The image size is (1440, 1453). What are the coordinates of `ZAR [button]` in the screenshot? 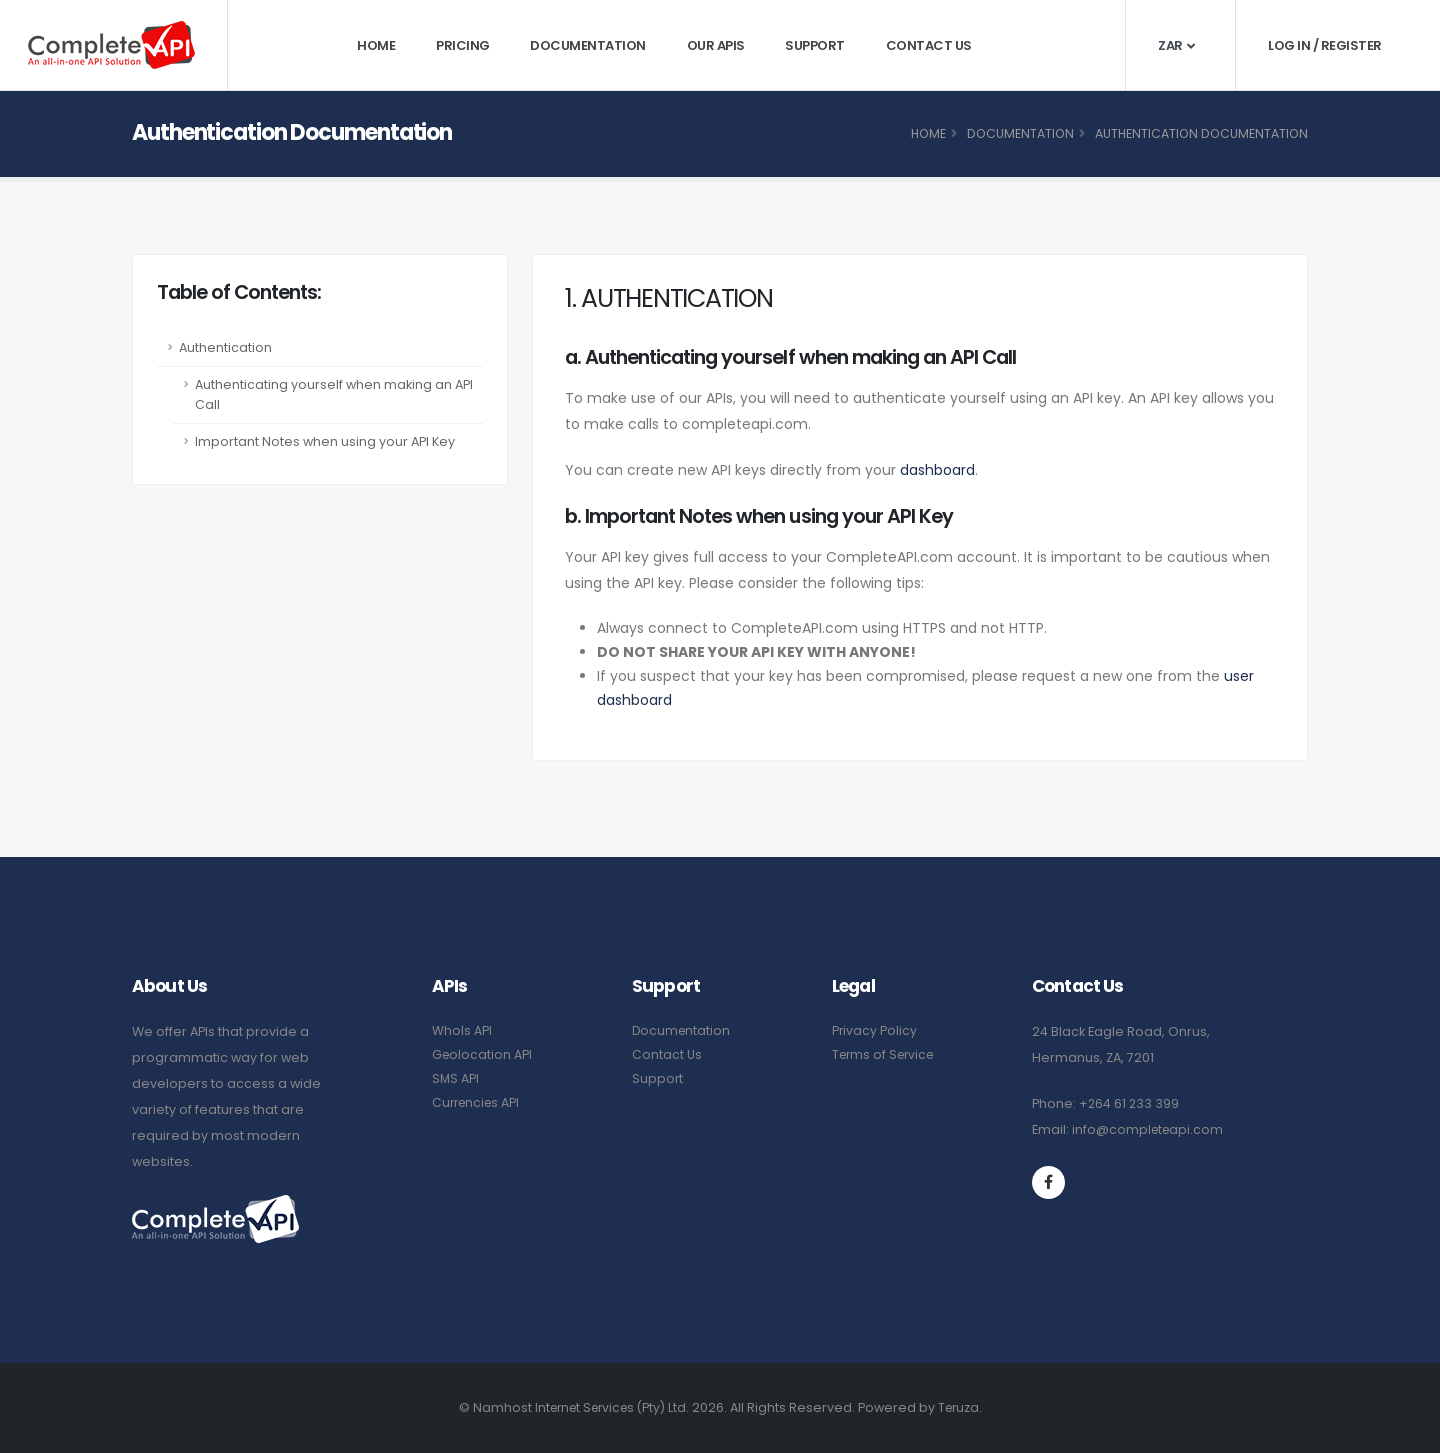 It's located at (1176, 45).